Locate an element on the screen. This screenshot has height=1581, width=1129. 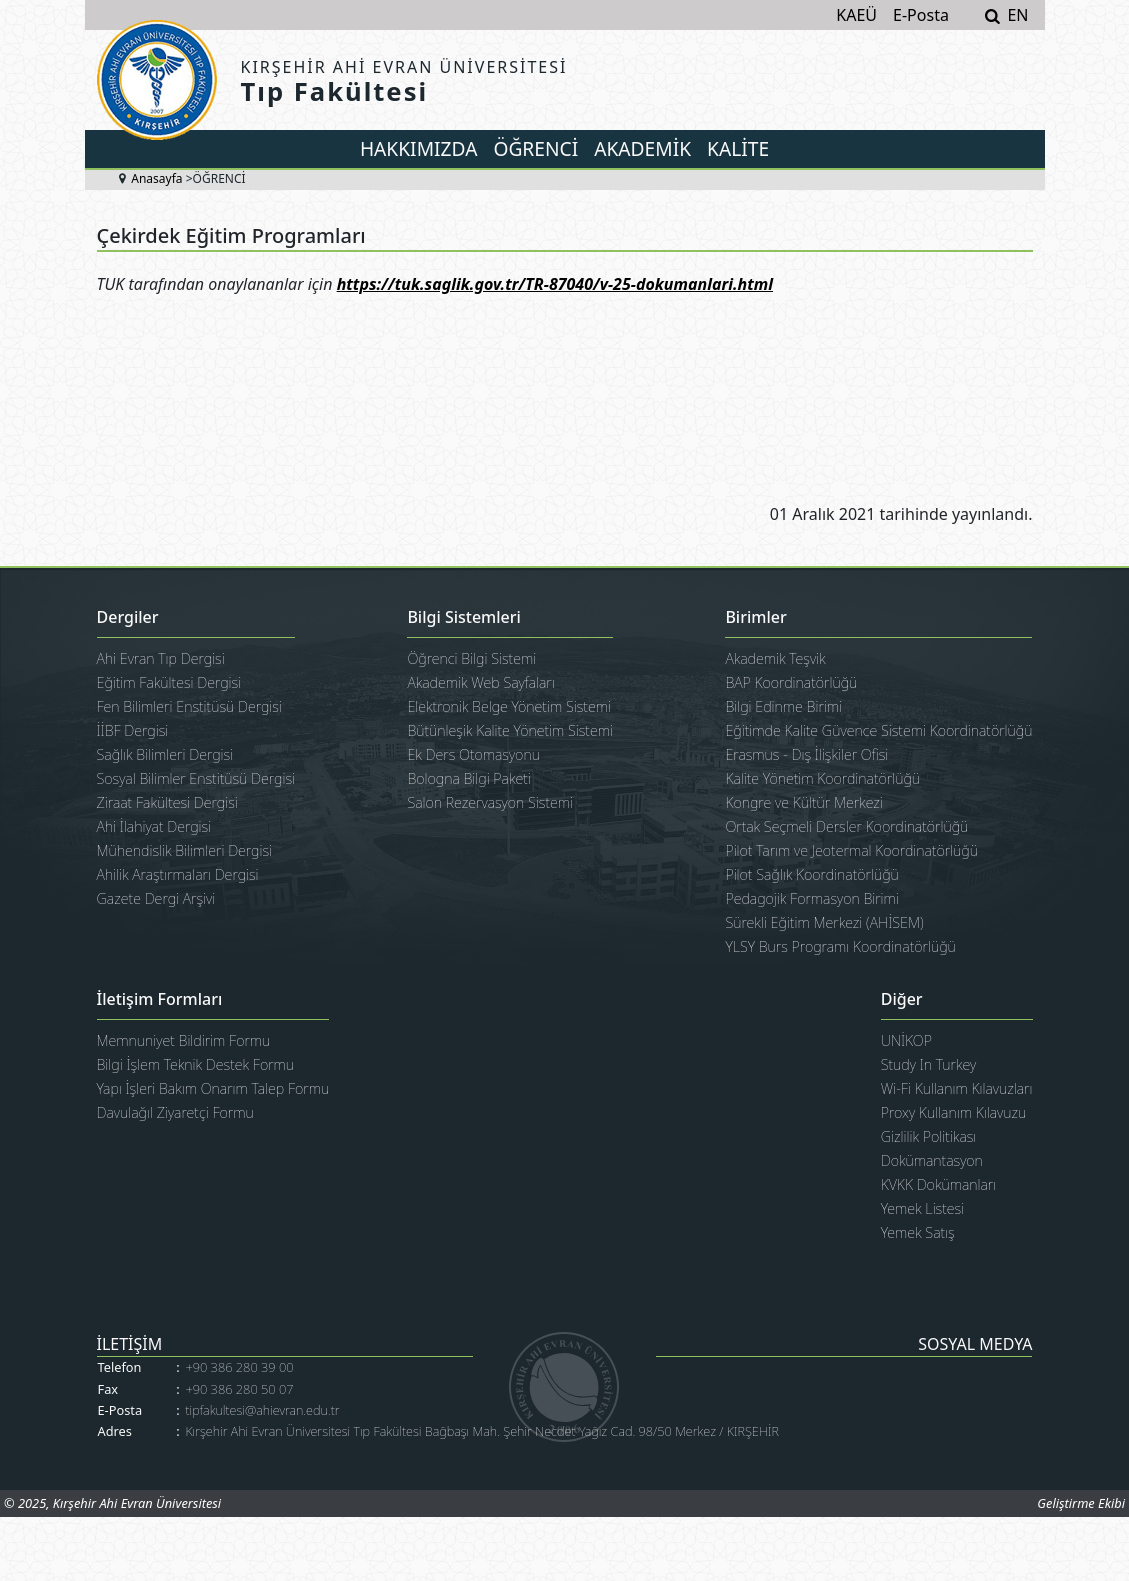
Davulağıl Ziyaretçi Formu is located at coordinates (175, 1112).